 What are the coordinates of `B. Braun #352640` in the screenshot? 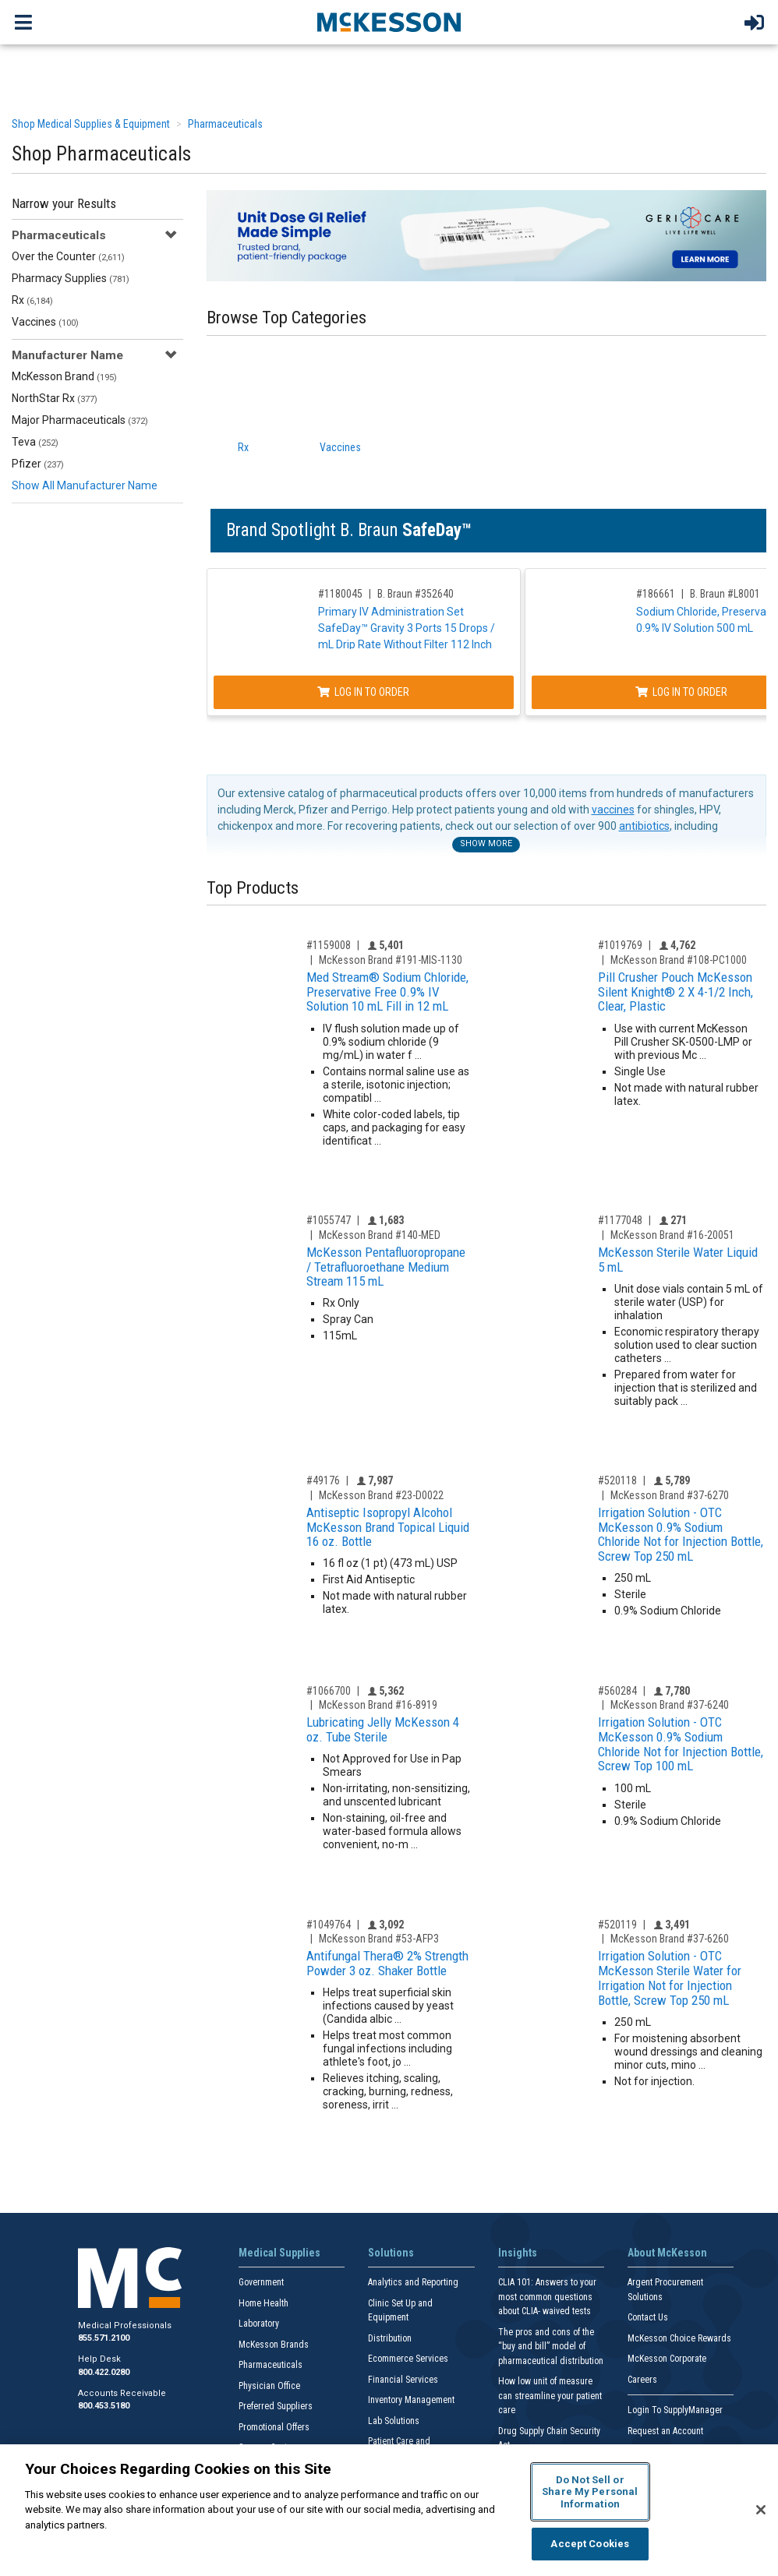 It's located at (415, 594).